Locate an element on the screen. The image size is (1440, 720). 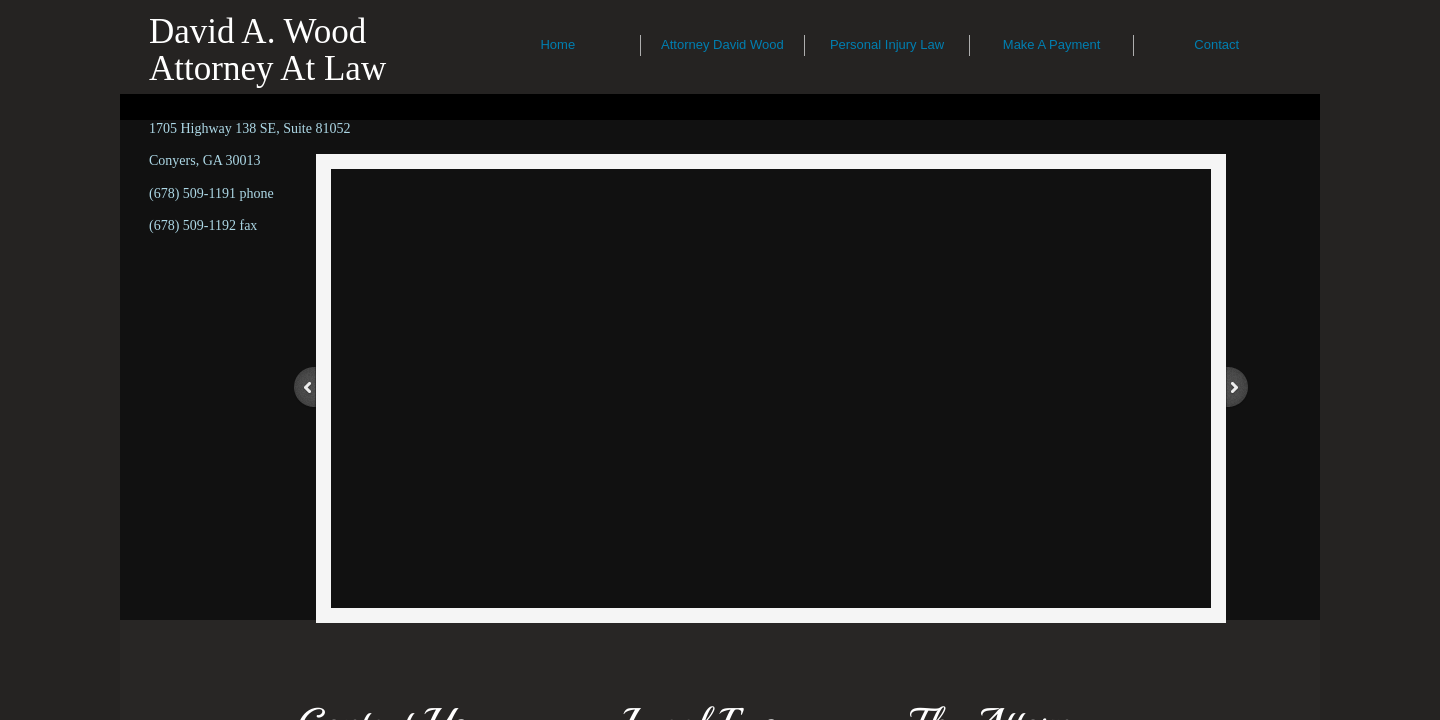
Contact is located at coordinates (1216, 44).